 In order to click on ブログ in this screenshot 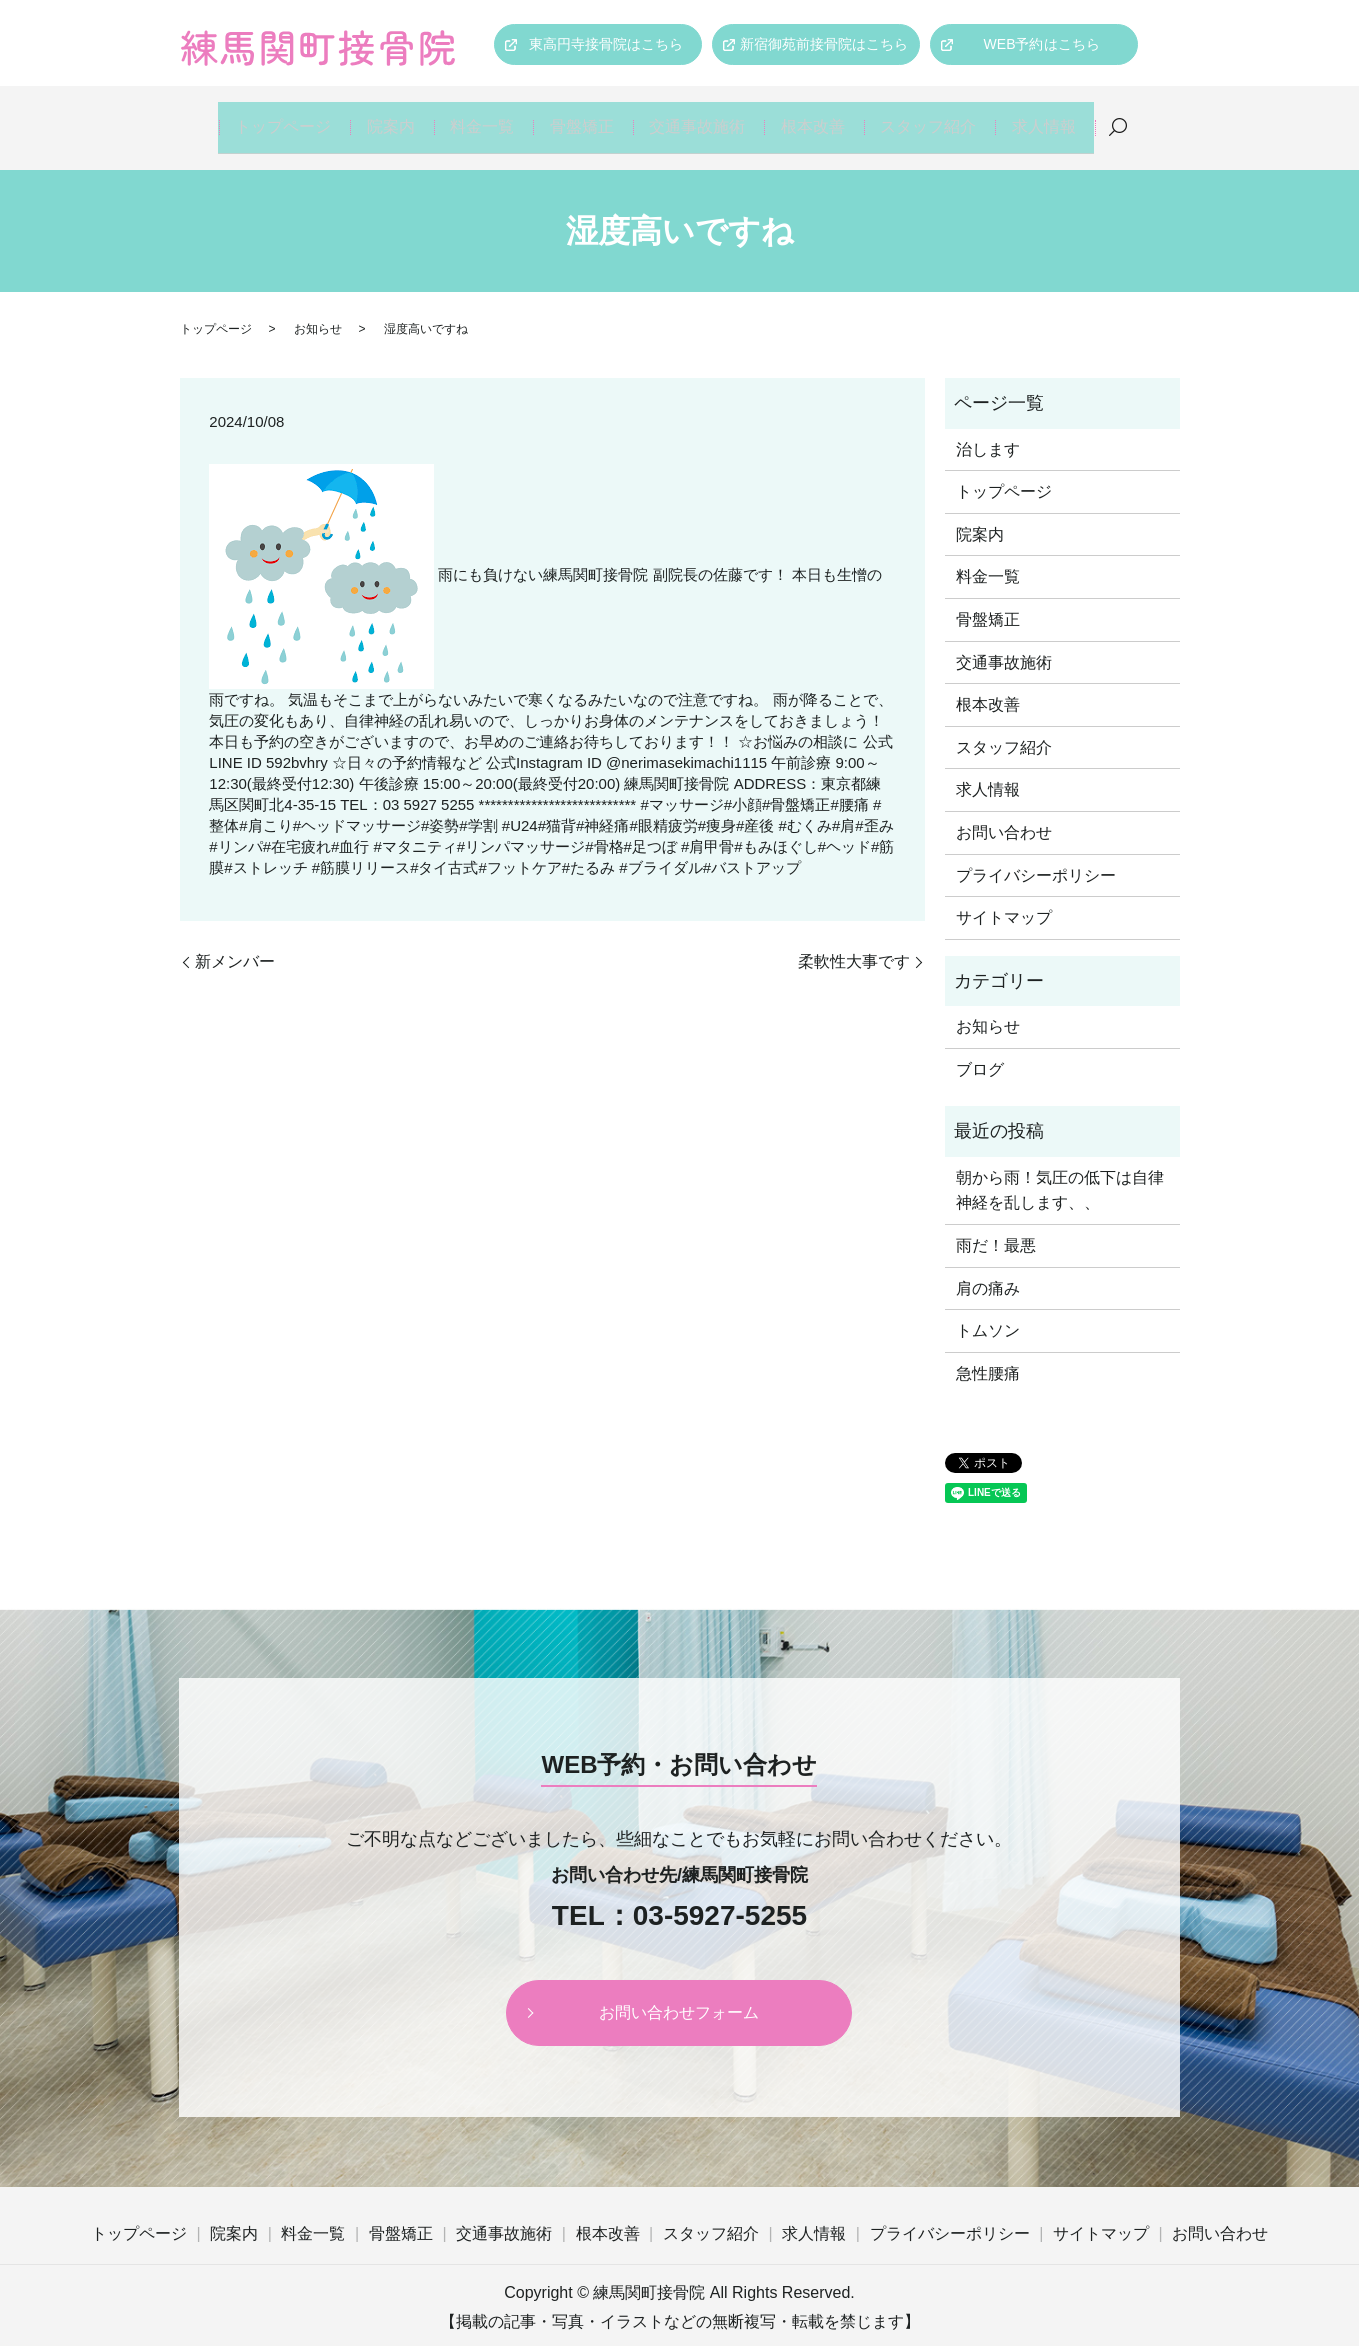, I will do `click(980, 1048)`.